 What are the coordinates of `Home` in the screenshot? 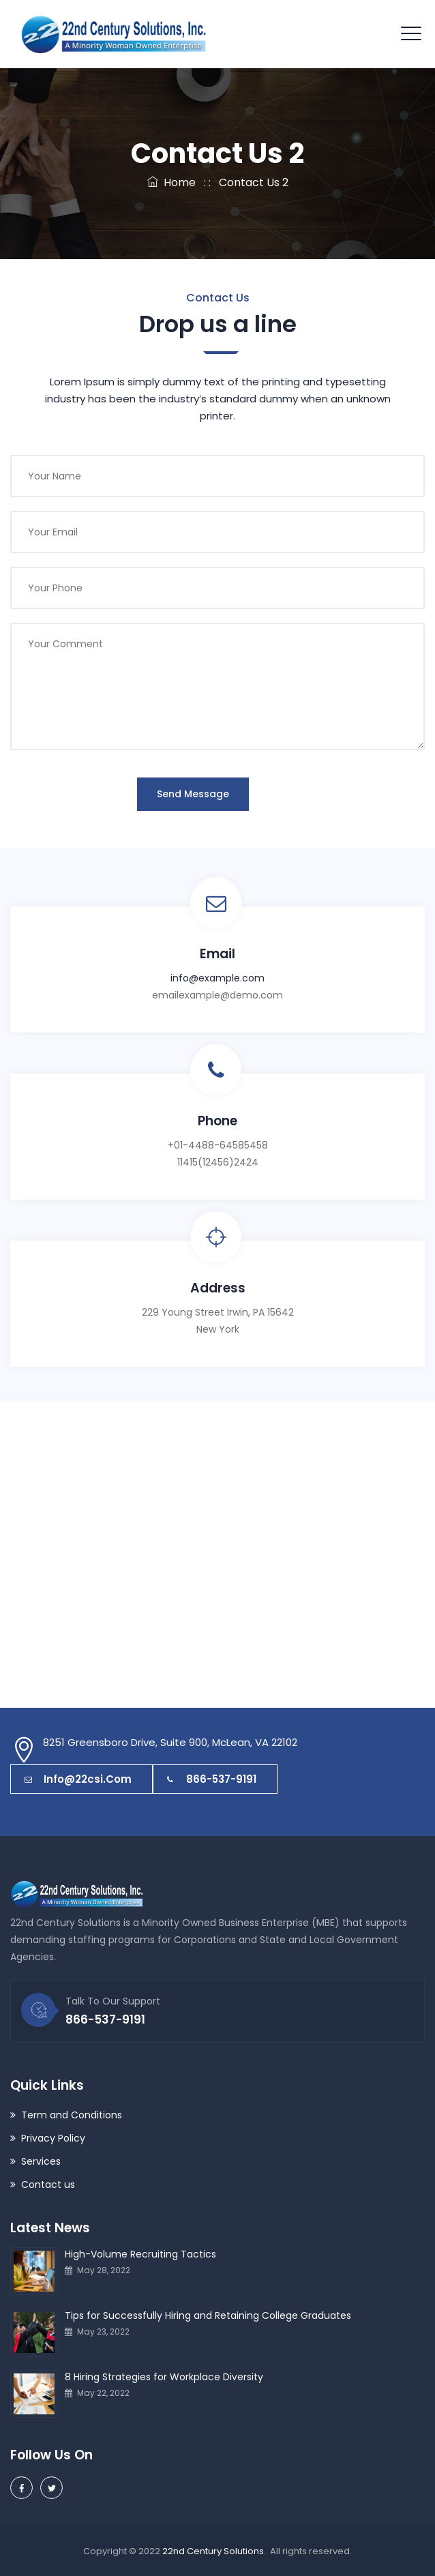 It's located at (171, 182).